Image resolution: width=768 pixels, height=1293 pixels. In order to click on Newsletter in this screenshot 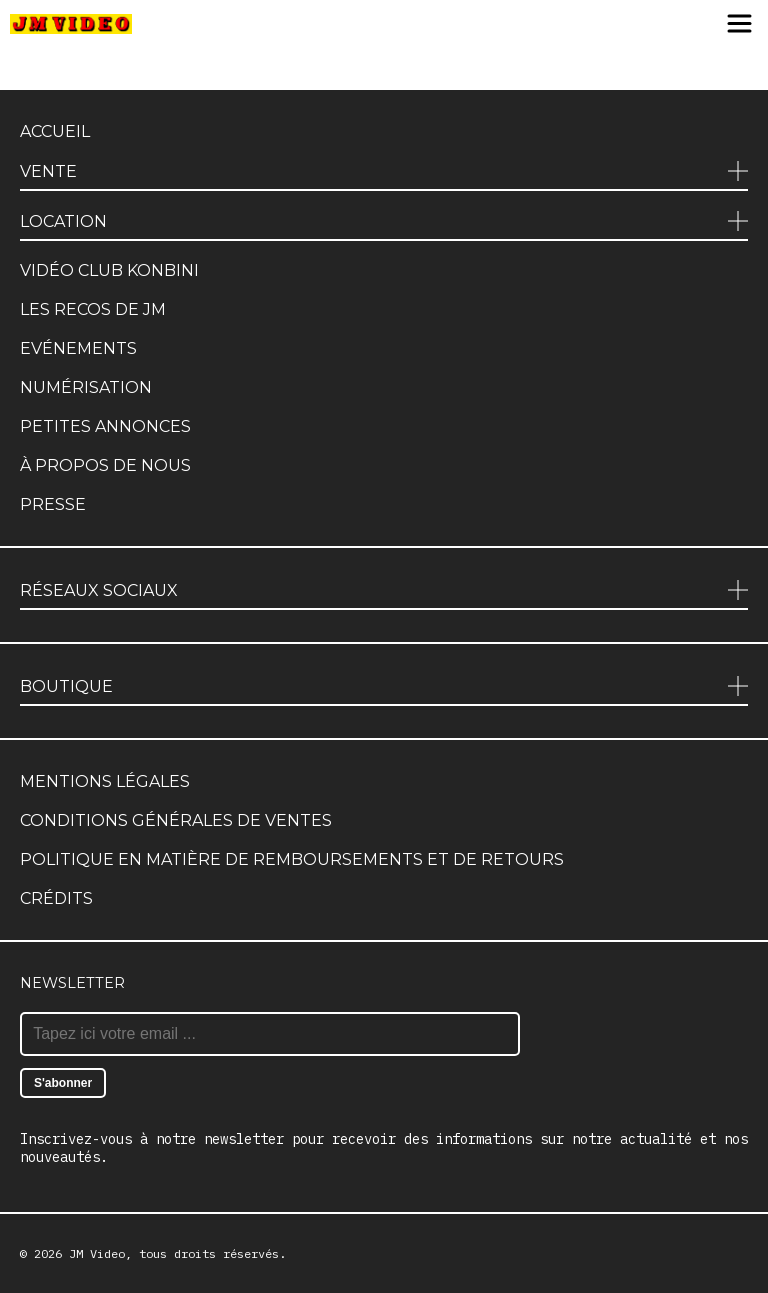, I will do `click(72, 983)`.